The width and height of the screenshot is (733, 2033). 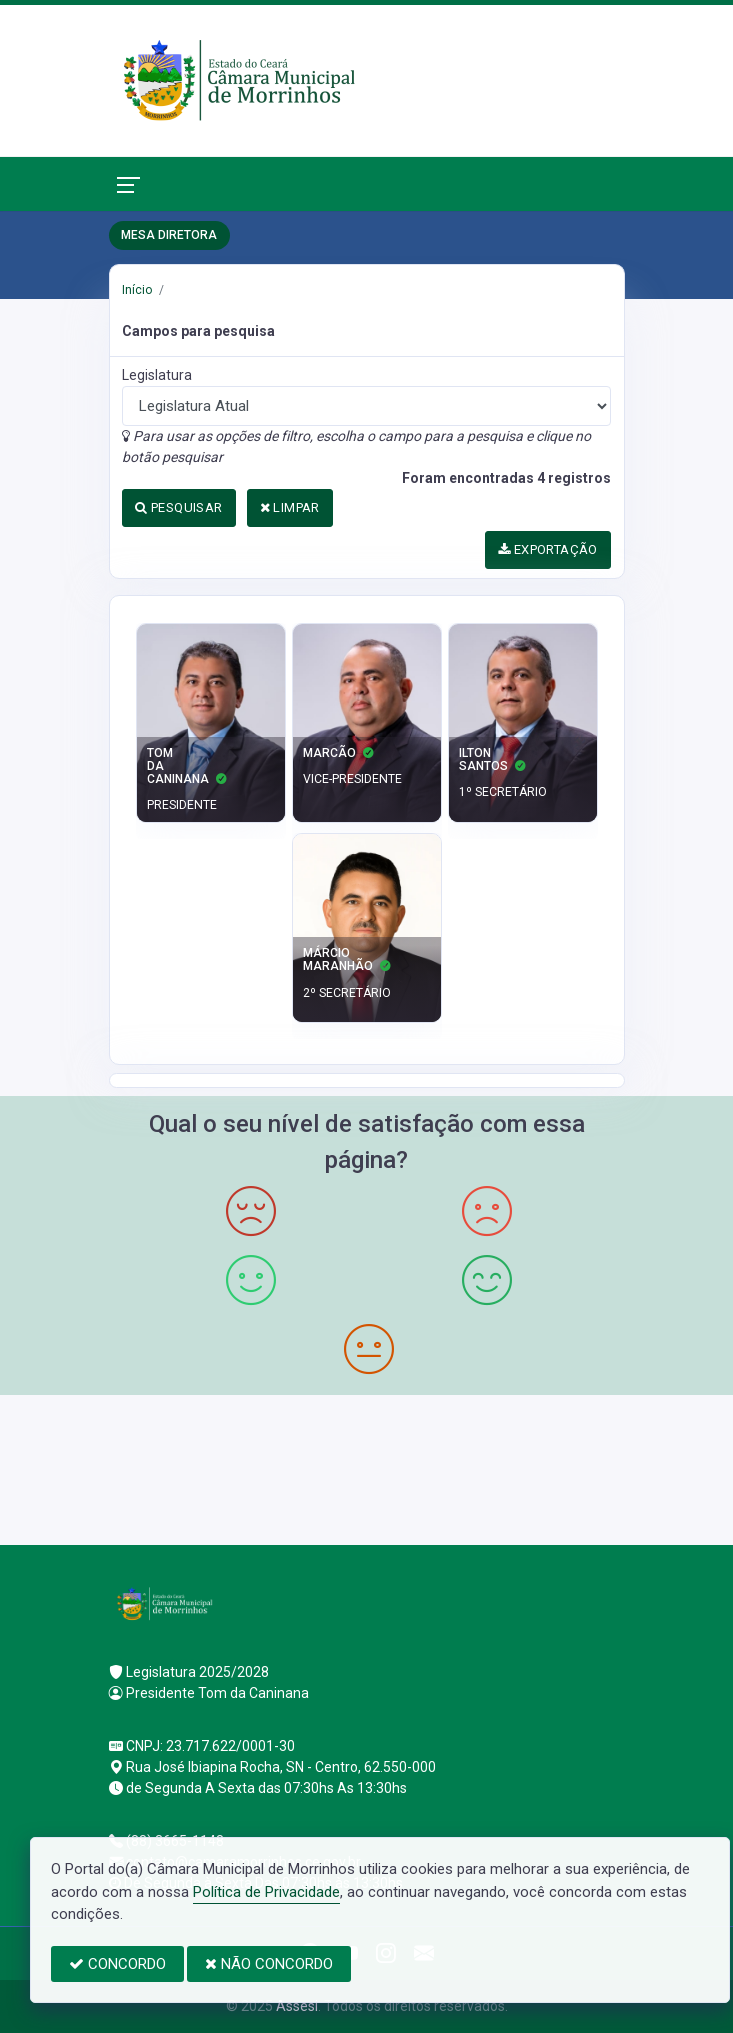 What do you see at coordinates (297, 2006) in the screenshot?
I see `Assesi` at bounding box center [297, 2006].